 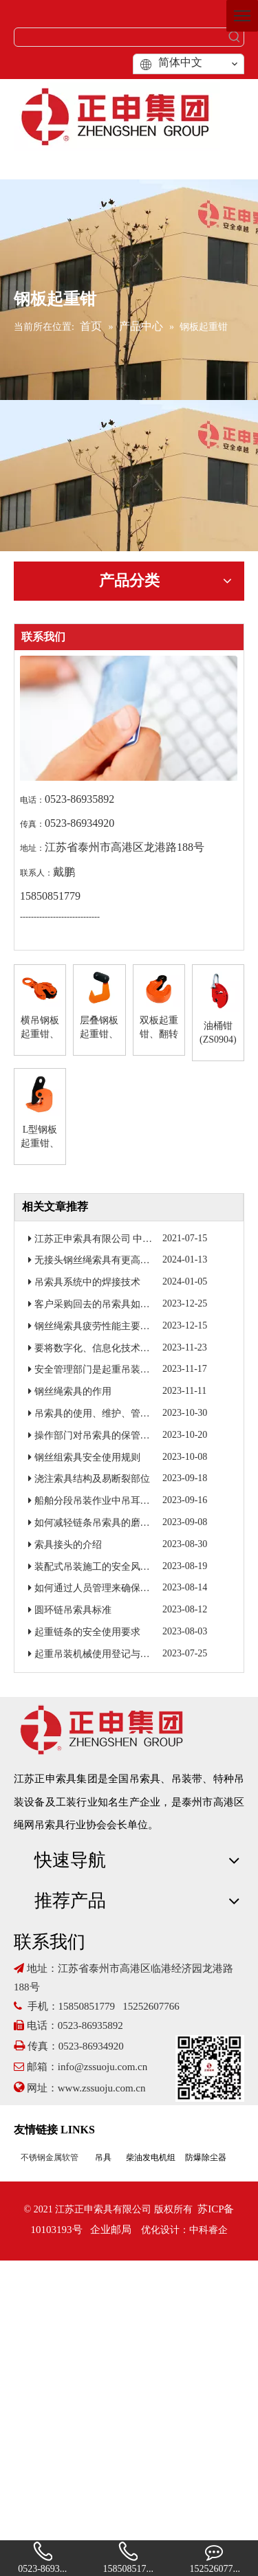 I want to click on 装配式吊装施工的安全风险研究, so click(x=101, y=1567).